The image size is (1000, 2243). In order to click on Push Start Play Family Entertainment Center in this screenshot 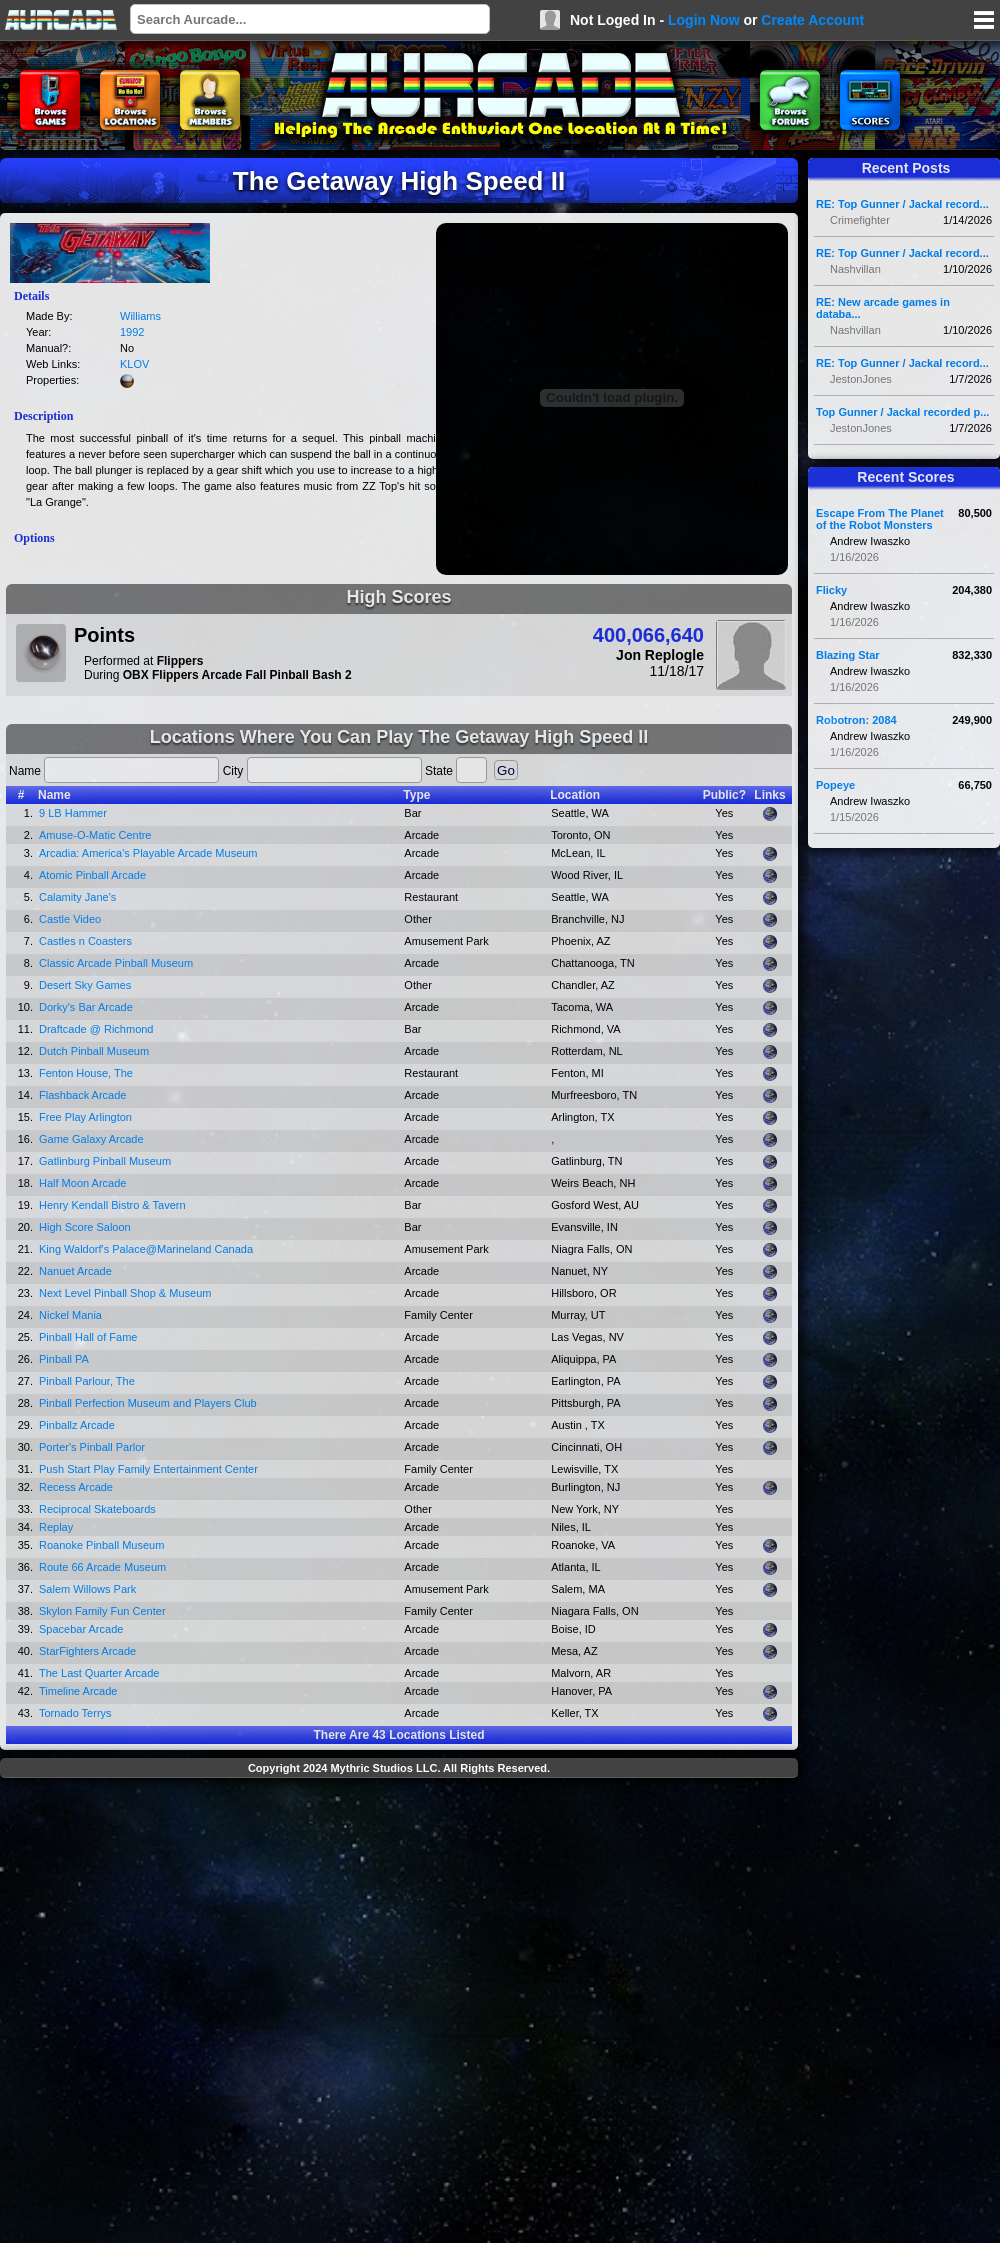, I will do `click(148, 1469)`.